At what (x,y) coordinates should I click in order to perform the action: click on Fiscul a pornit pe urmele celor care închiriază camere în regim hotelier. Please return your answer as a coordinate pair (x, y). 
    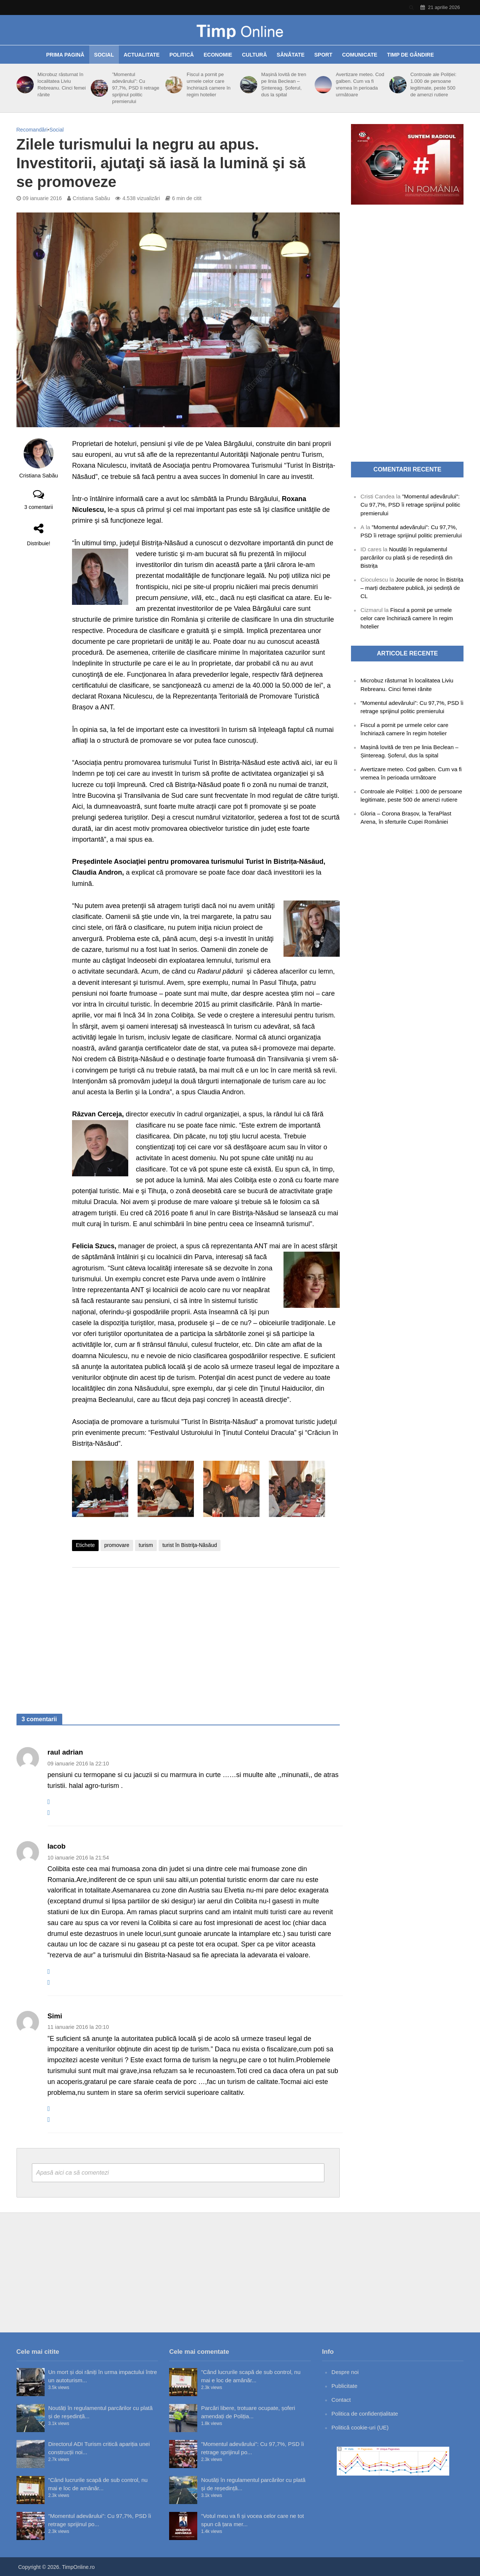
    Looking at the image, I should click on (209, 84).